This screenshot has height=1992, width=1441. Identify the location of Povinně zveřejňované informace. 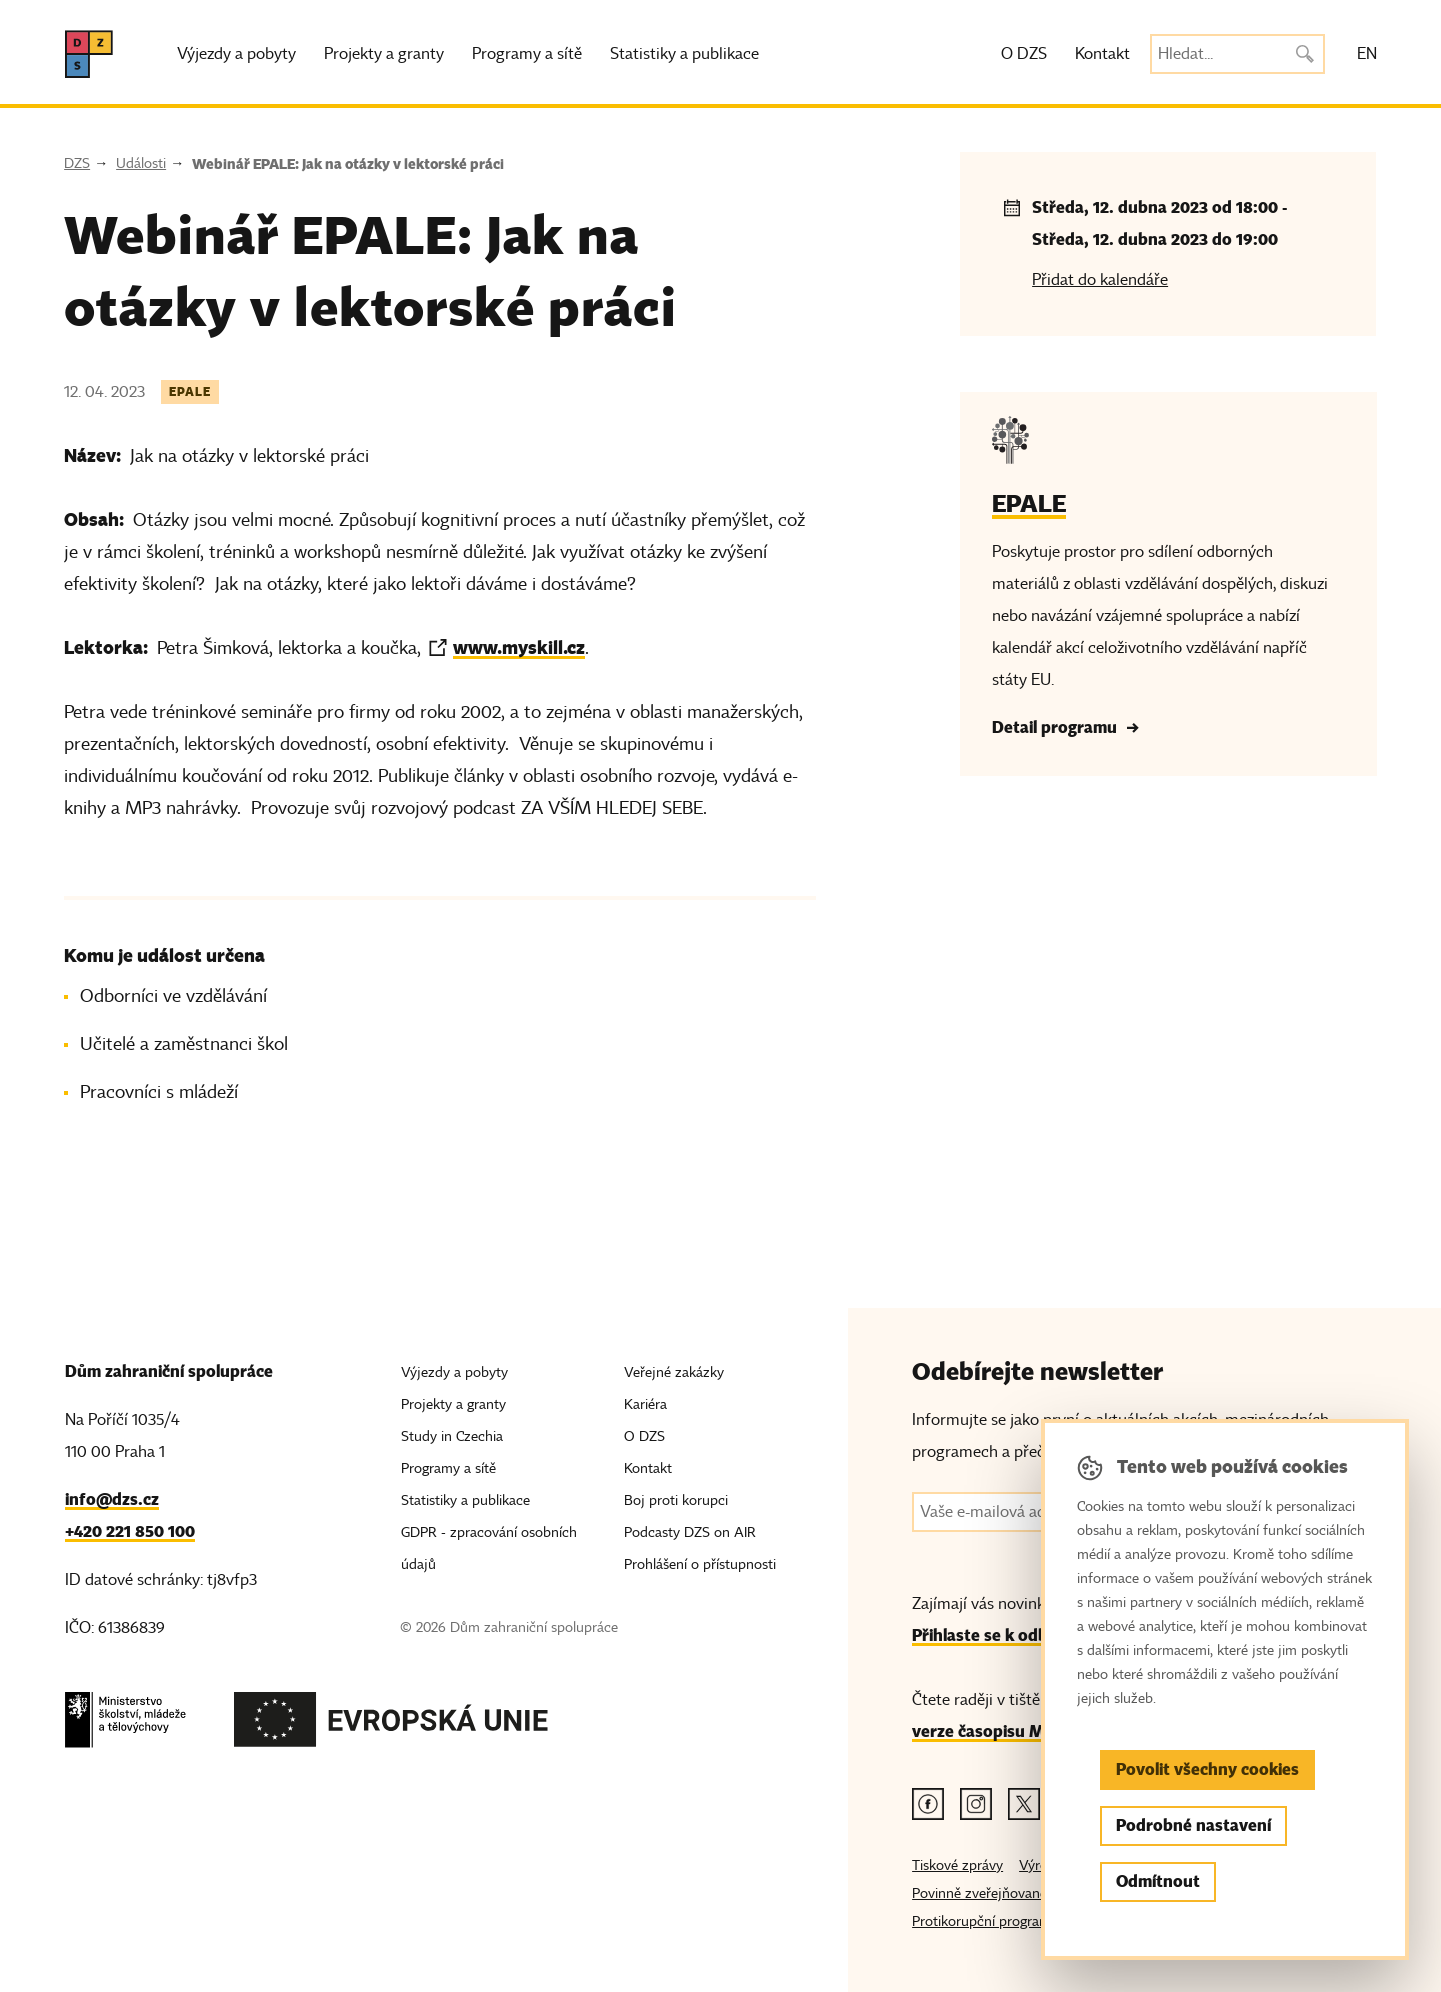
(1012, 1893).